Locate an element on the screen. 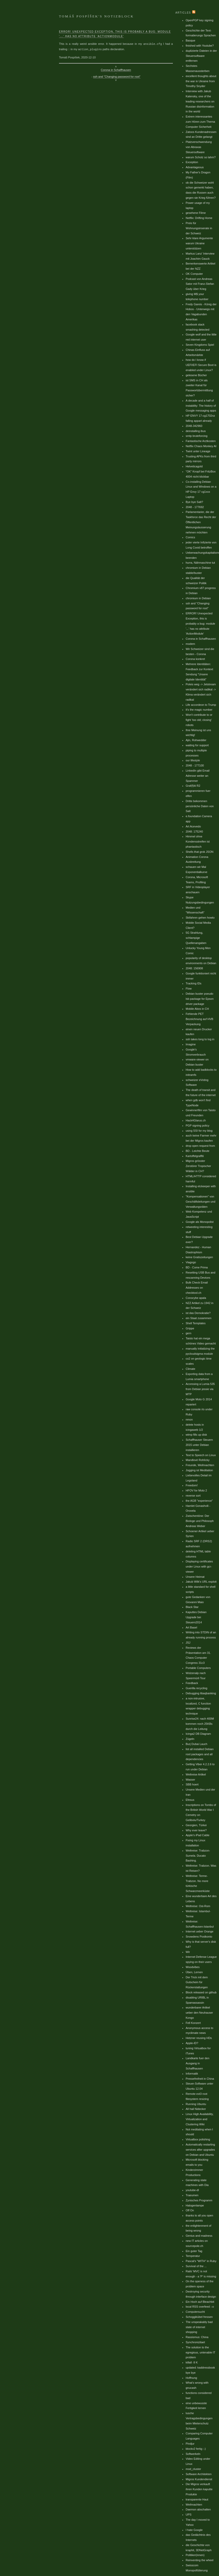  wtmp fills up disk is located at coordinates (196, 1434).